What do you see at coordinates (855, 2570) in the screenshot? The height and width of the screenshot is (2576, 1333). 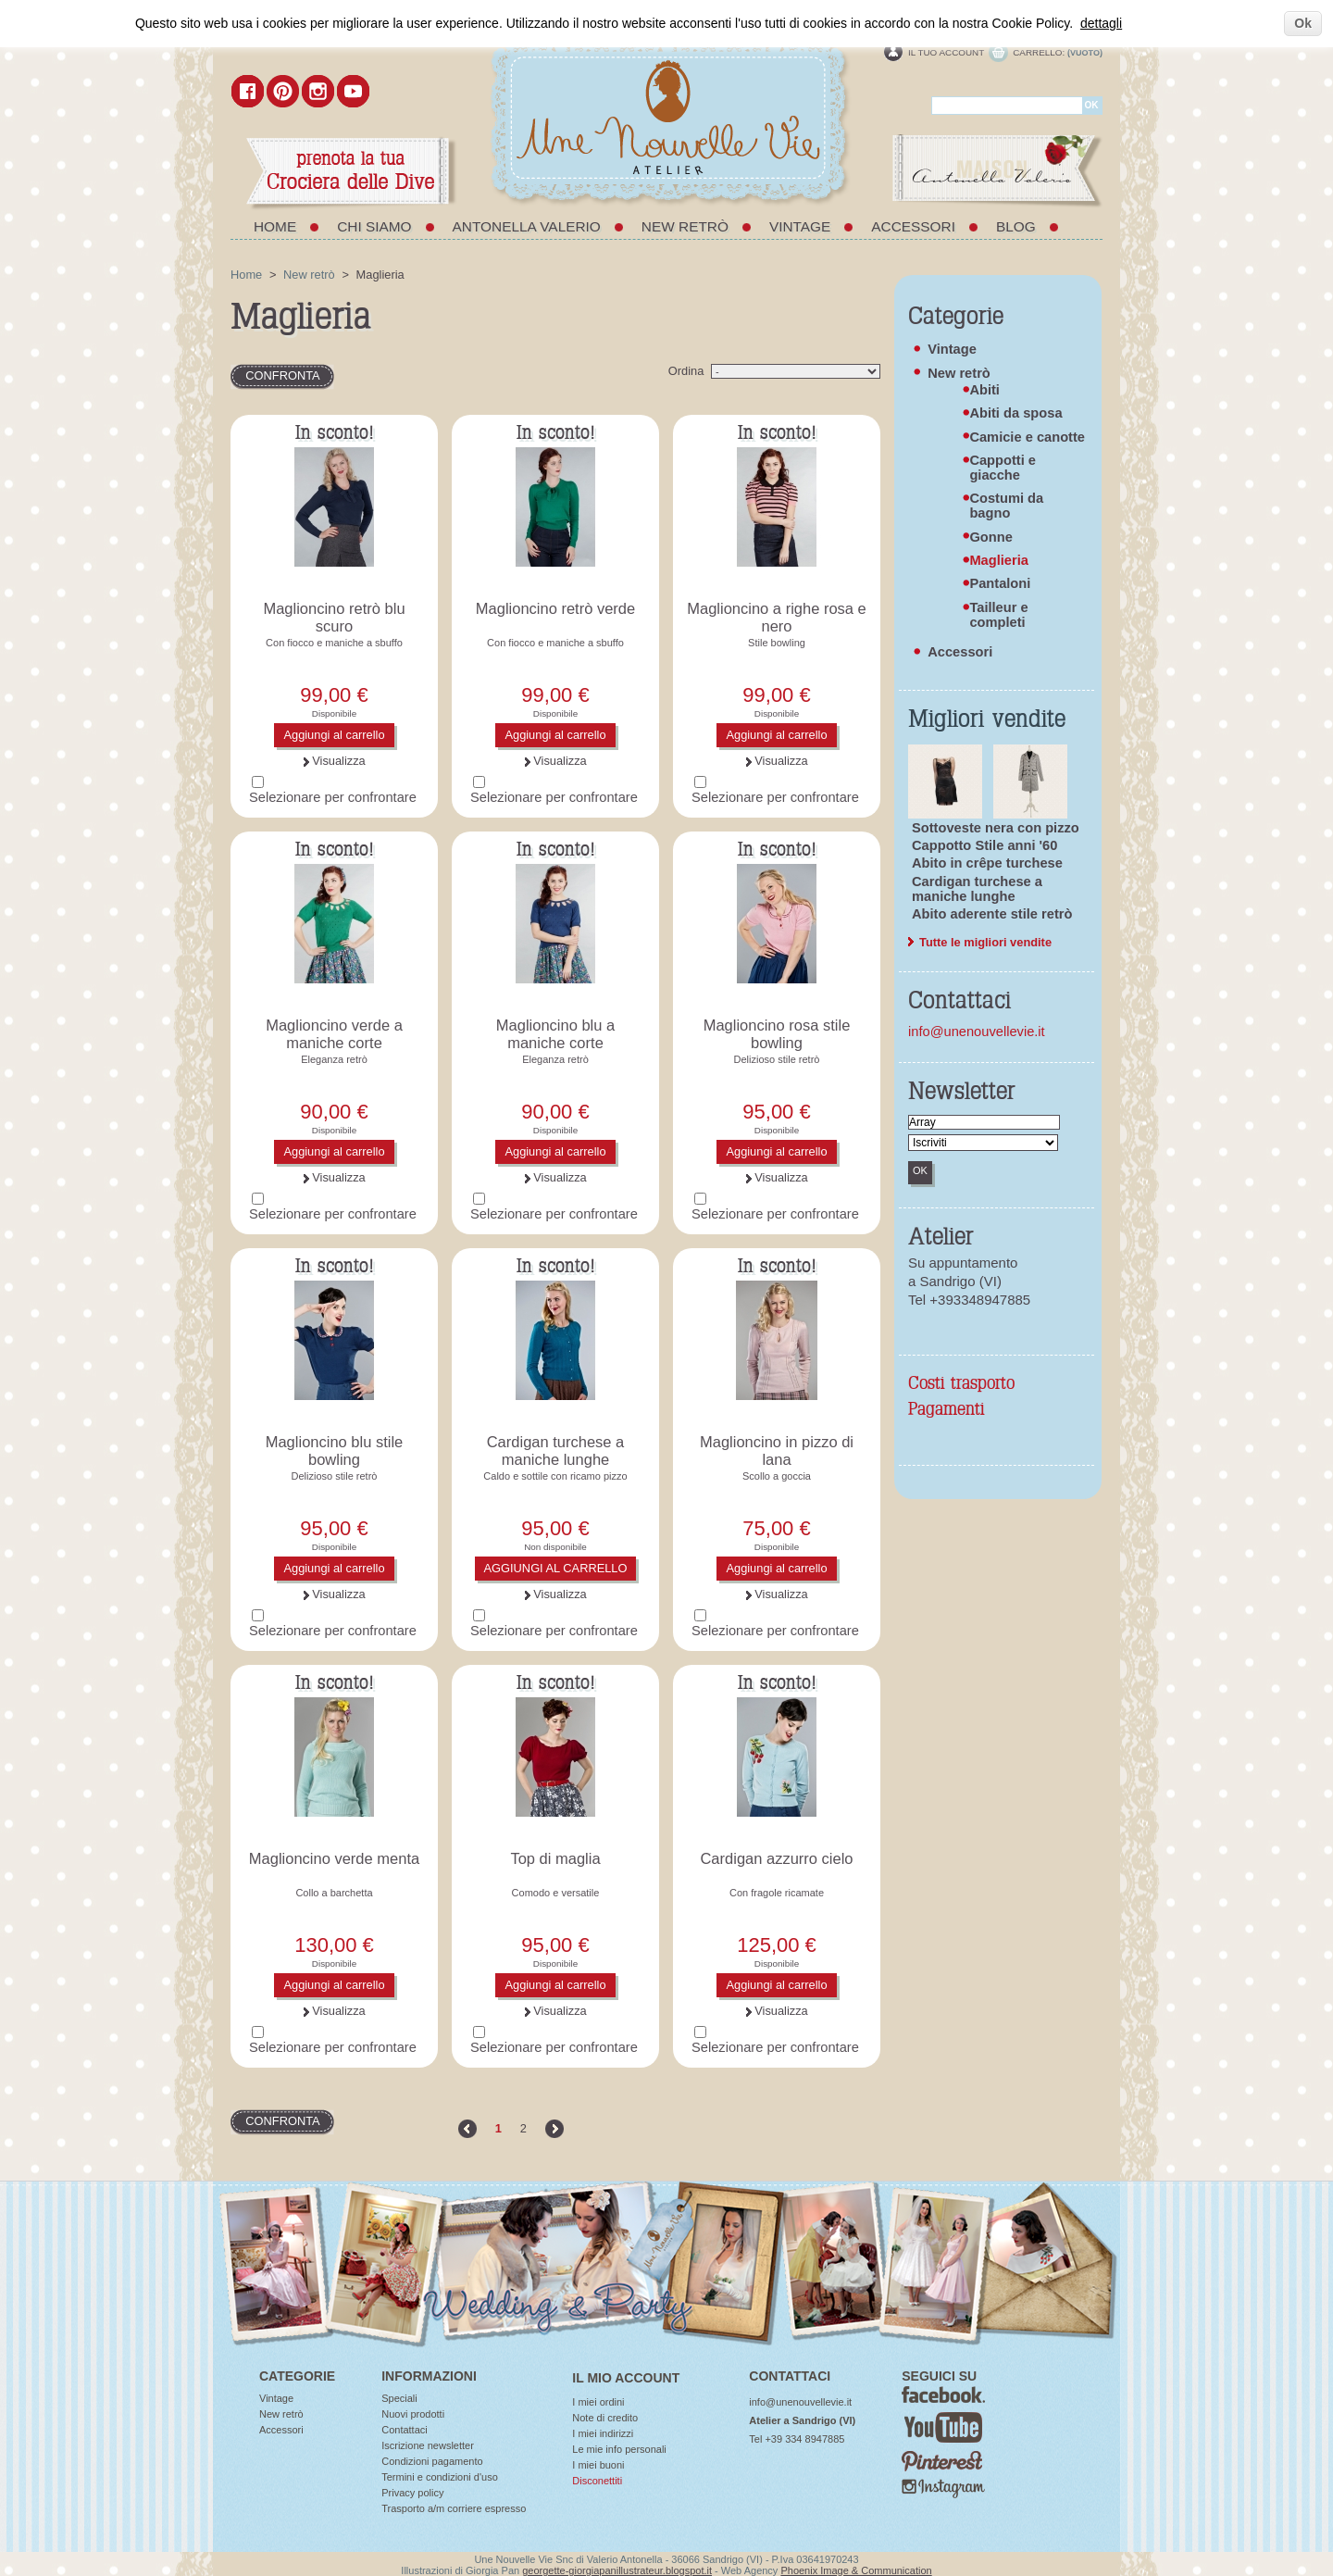 I see `Phoenix Image & Communication` at bounding box center [855, 2570].